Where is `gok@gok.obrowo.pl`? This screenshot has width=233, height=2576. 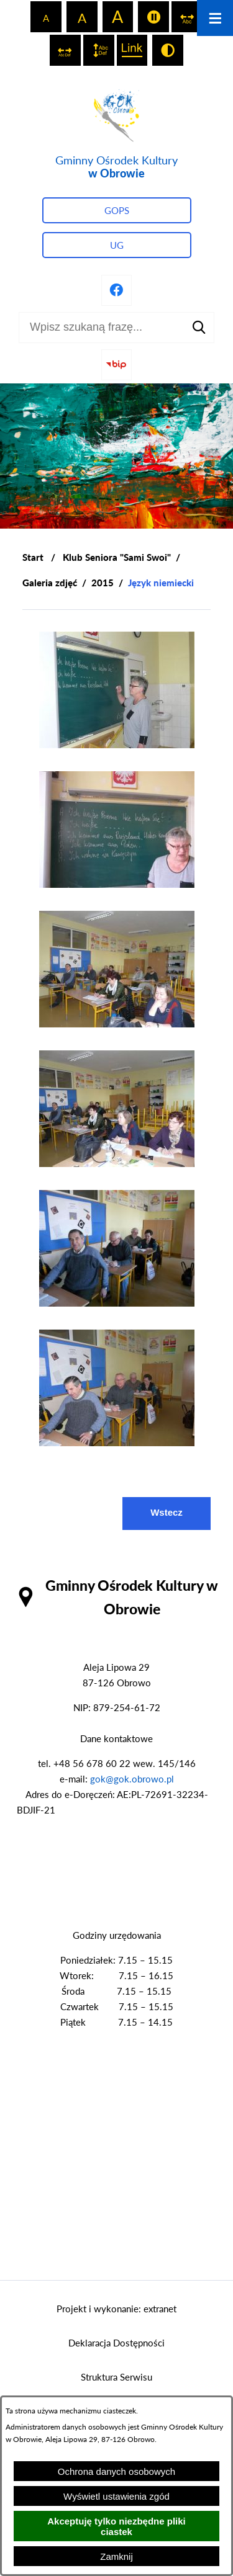 gok@gok.obrowo.pl is located at coordinates (132, 1778).